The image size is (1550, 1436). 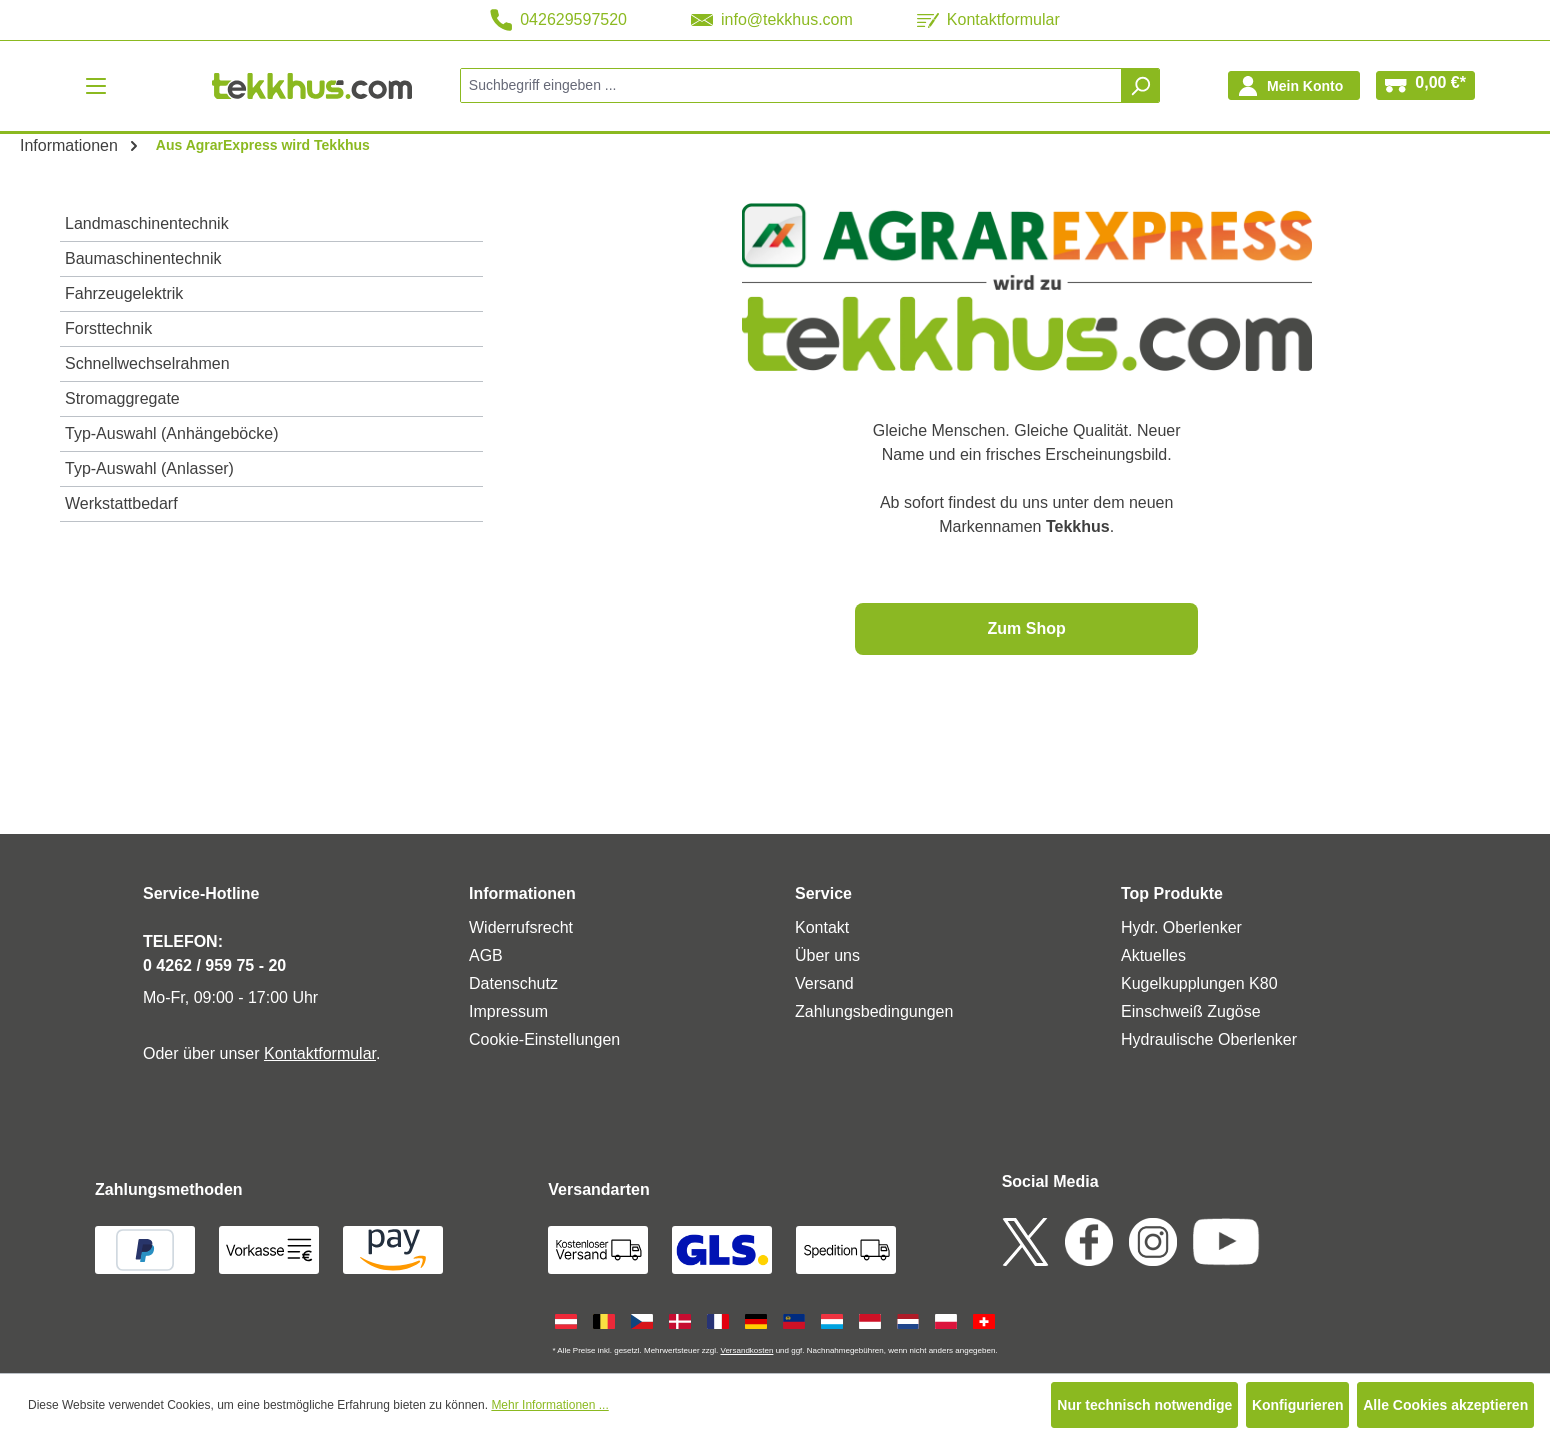 I want to click on Nur technisch notwendige, so click(x=1144, y=1405).